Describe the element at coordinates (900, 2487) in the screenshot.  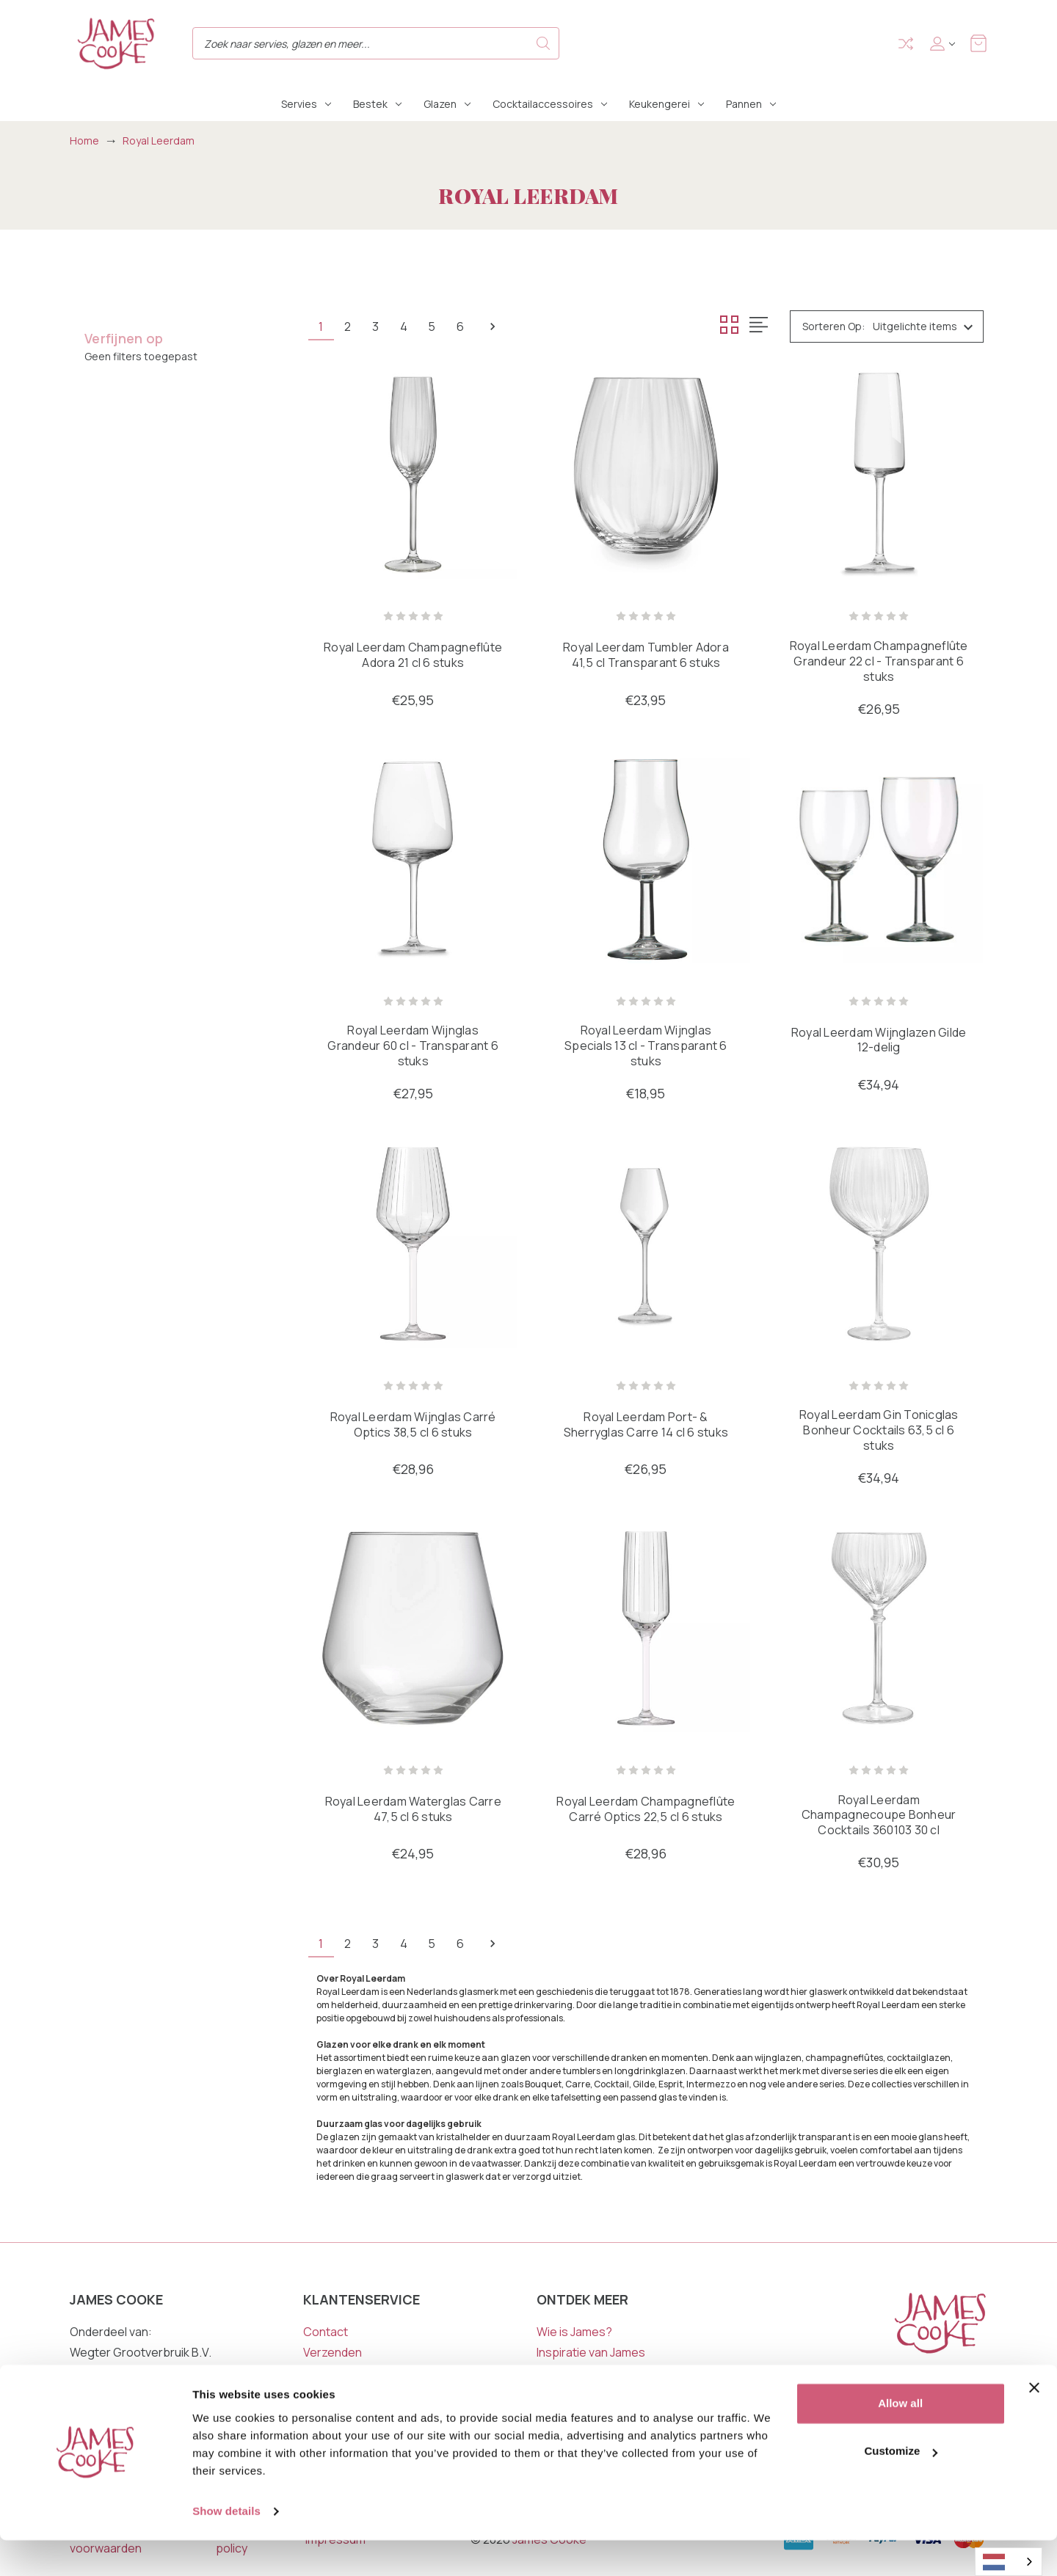
I see `Customize` at that location.